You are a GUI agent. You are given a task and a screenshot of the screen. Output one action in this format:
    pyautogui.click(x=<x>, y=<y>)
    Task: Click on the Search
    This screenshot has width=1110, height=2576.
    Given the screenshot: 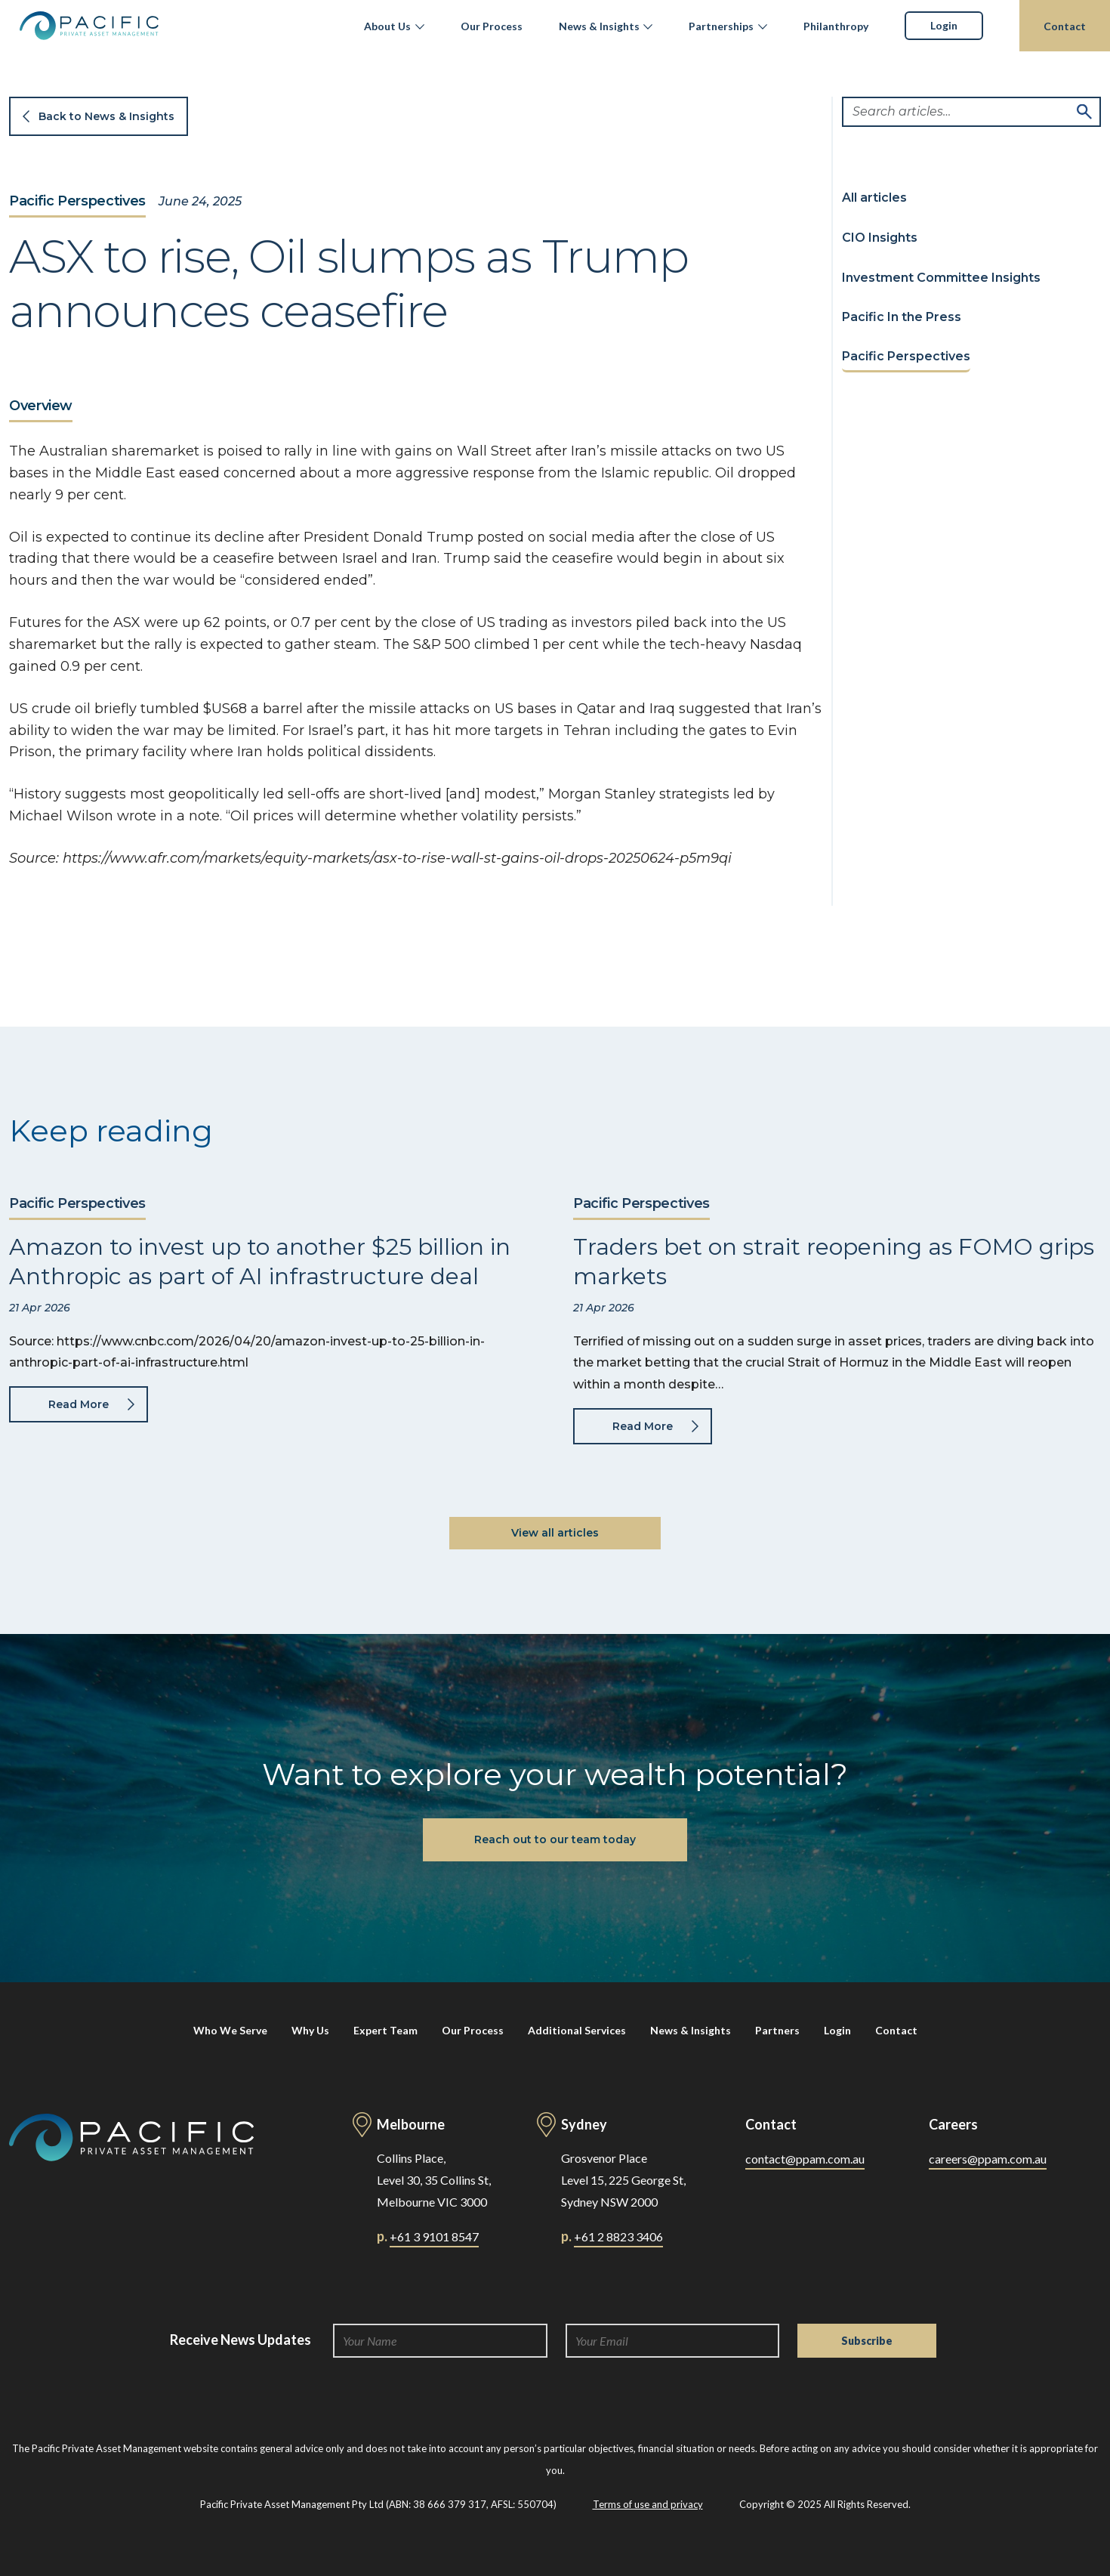 What is the action you would take?
    pyautogui.click(x=1084, y=111)
    